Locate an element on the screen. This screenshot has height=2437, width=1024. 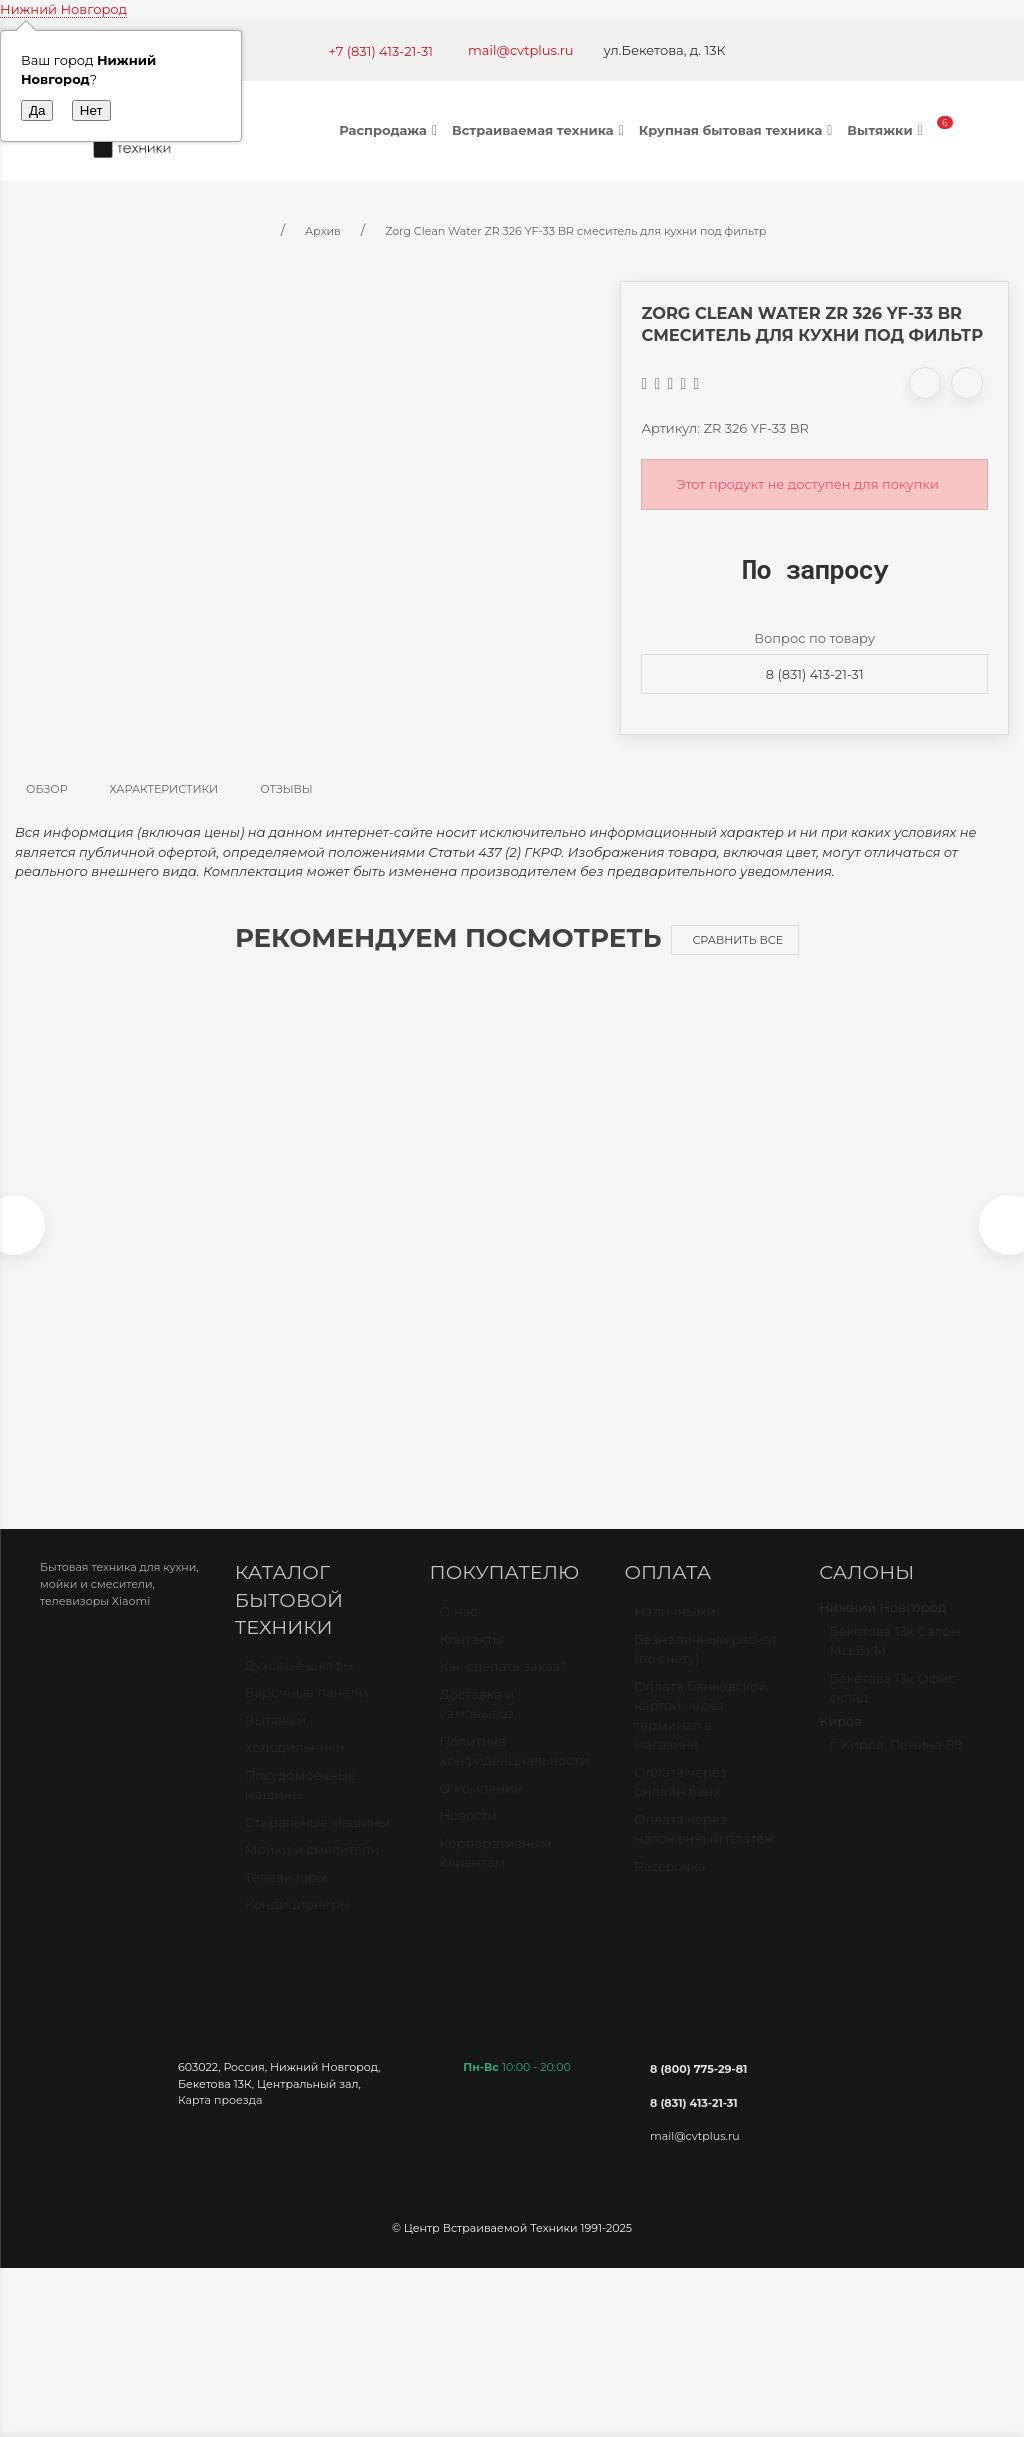
Оплата через наложенный платёж is located at coordinates (704, 1846).